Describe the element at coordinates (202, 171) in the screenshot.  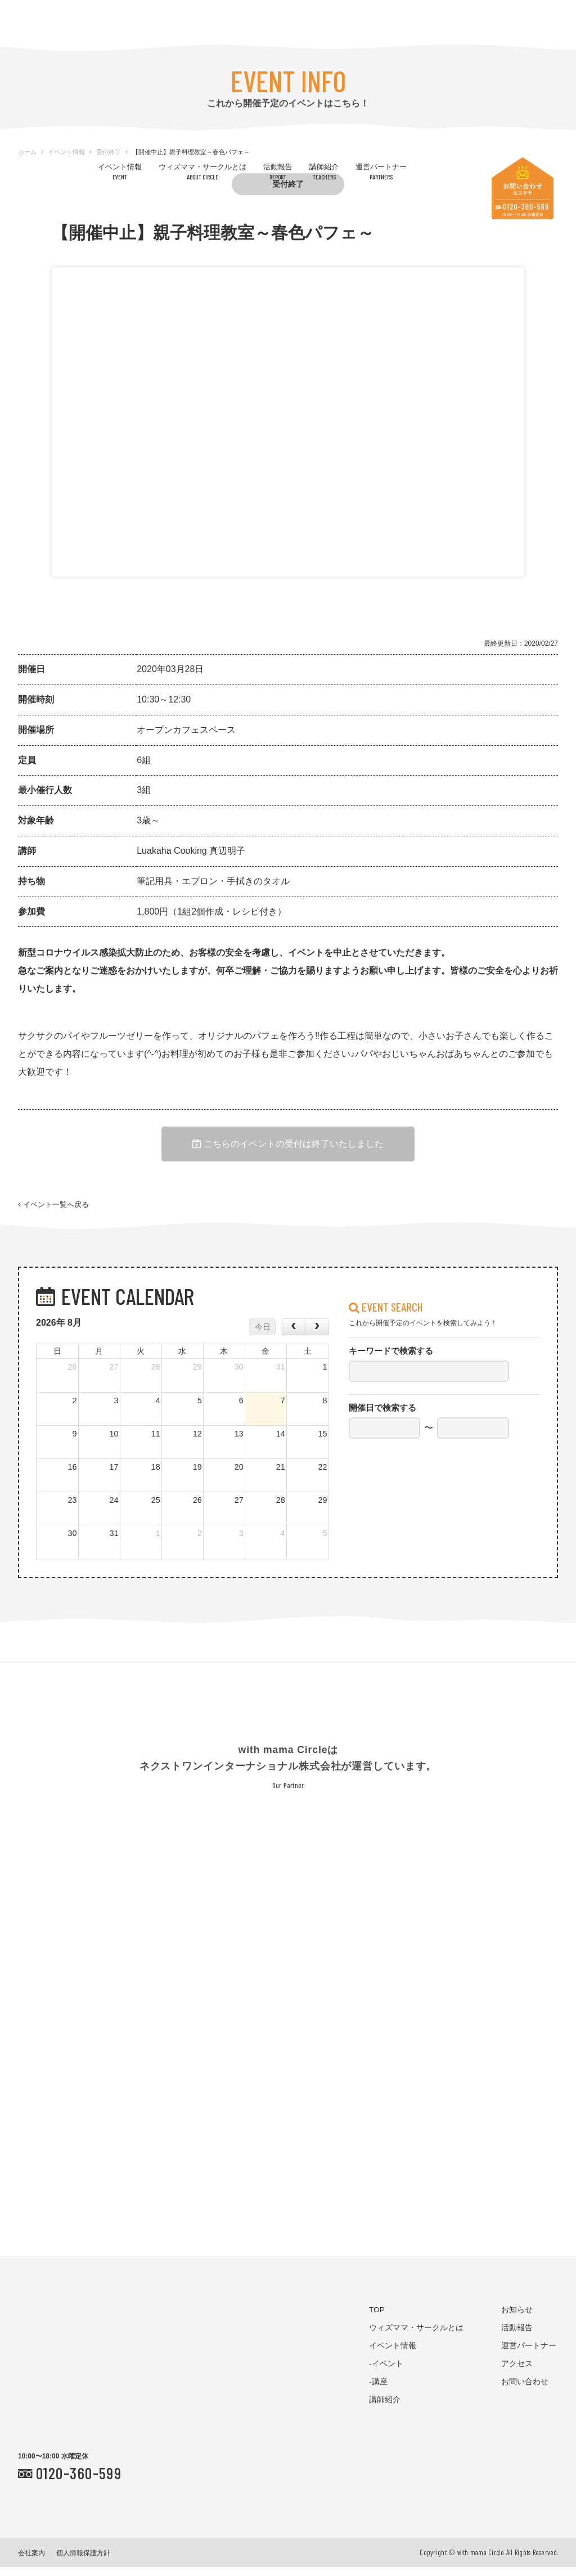
I see `ウィズママ・サークルとは` at that location.